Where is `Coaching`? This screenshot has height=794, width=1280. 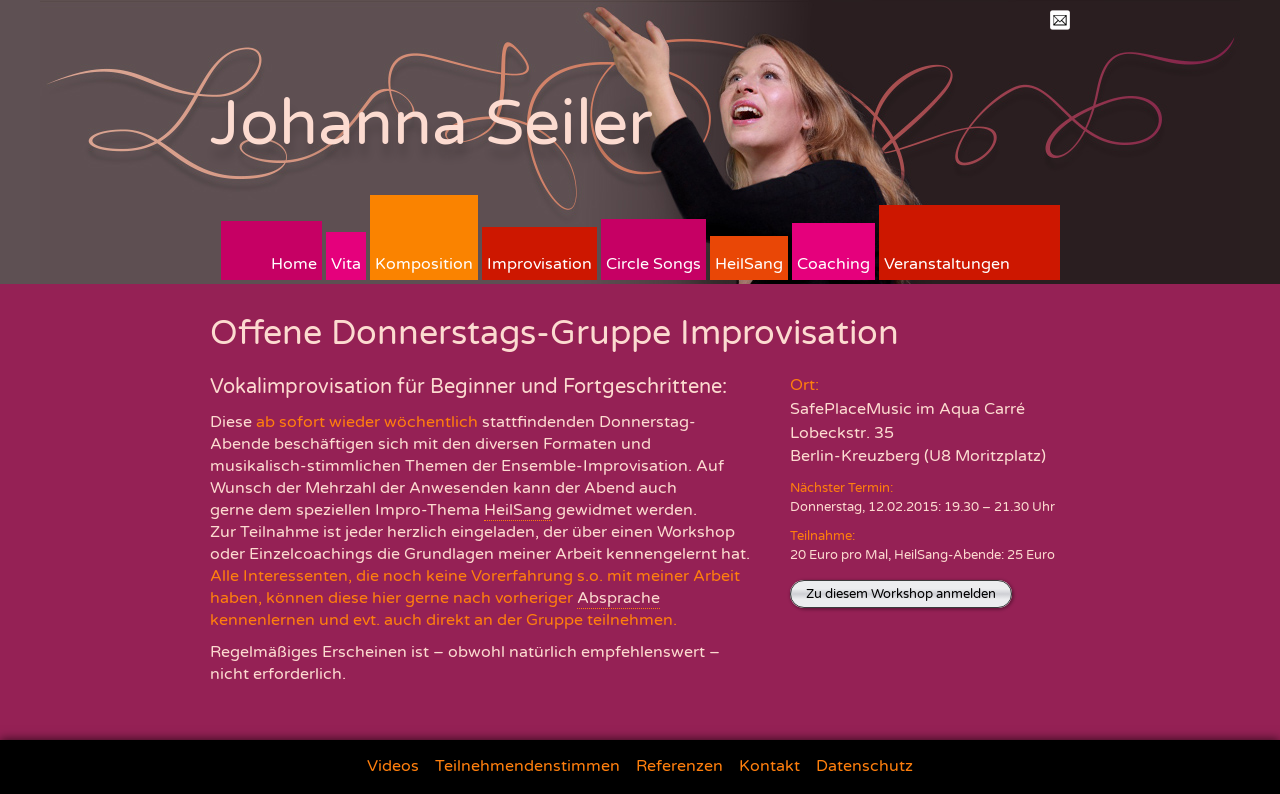
Coaching is located at coordinates (833, 264).